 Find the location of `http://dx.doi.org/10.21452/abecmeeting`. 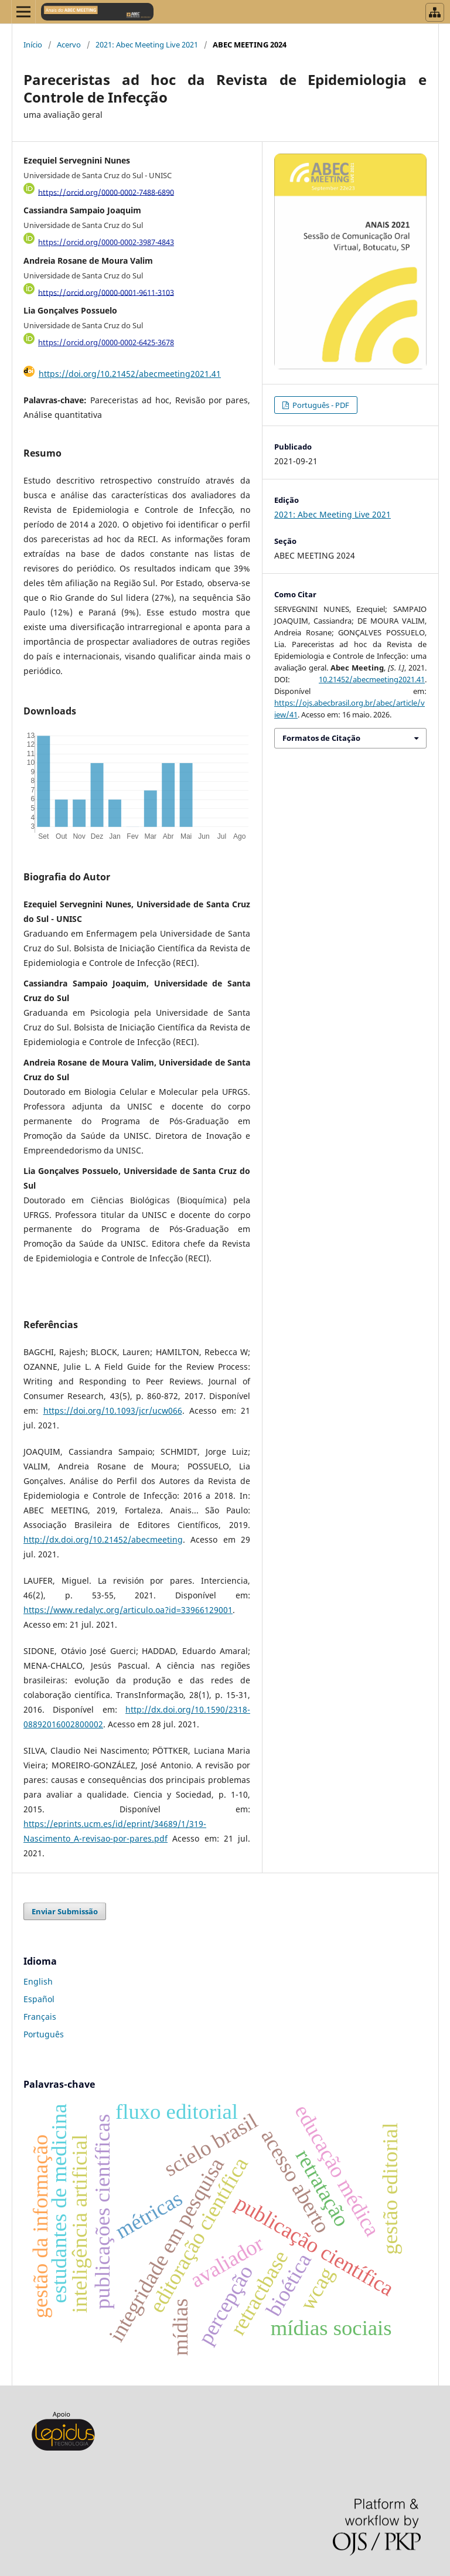

http://dx.doi.org/10.21452/abecmeeting is located at coordinates (103, 1539).